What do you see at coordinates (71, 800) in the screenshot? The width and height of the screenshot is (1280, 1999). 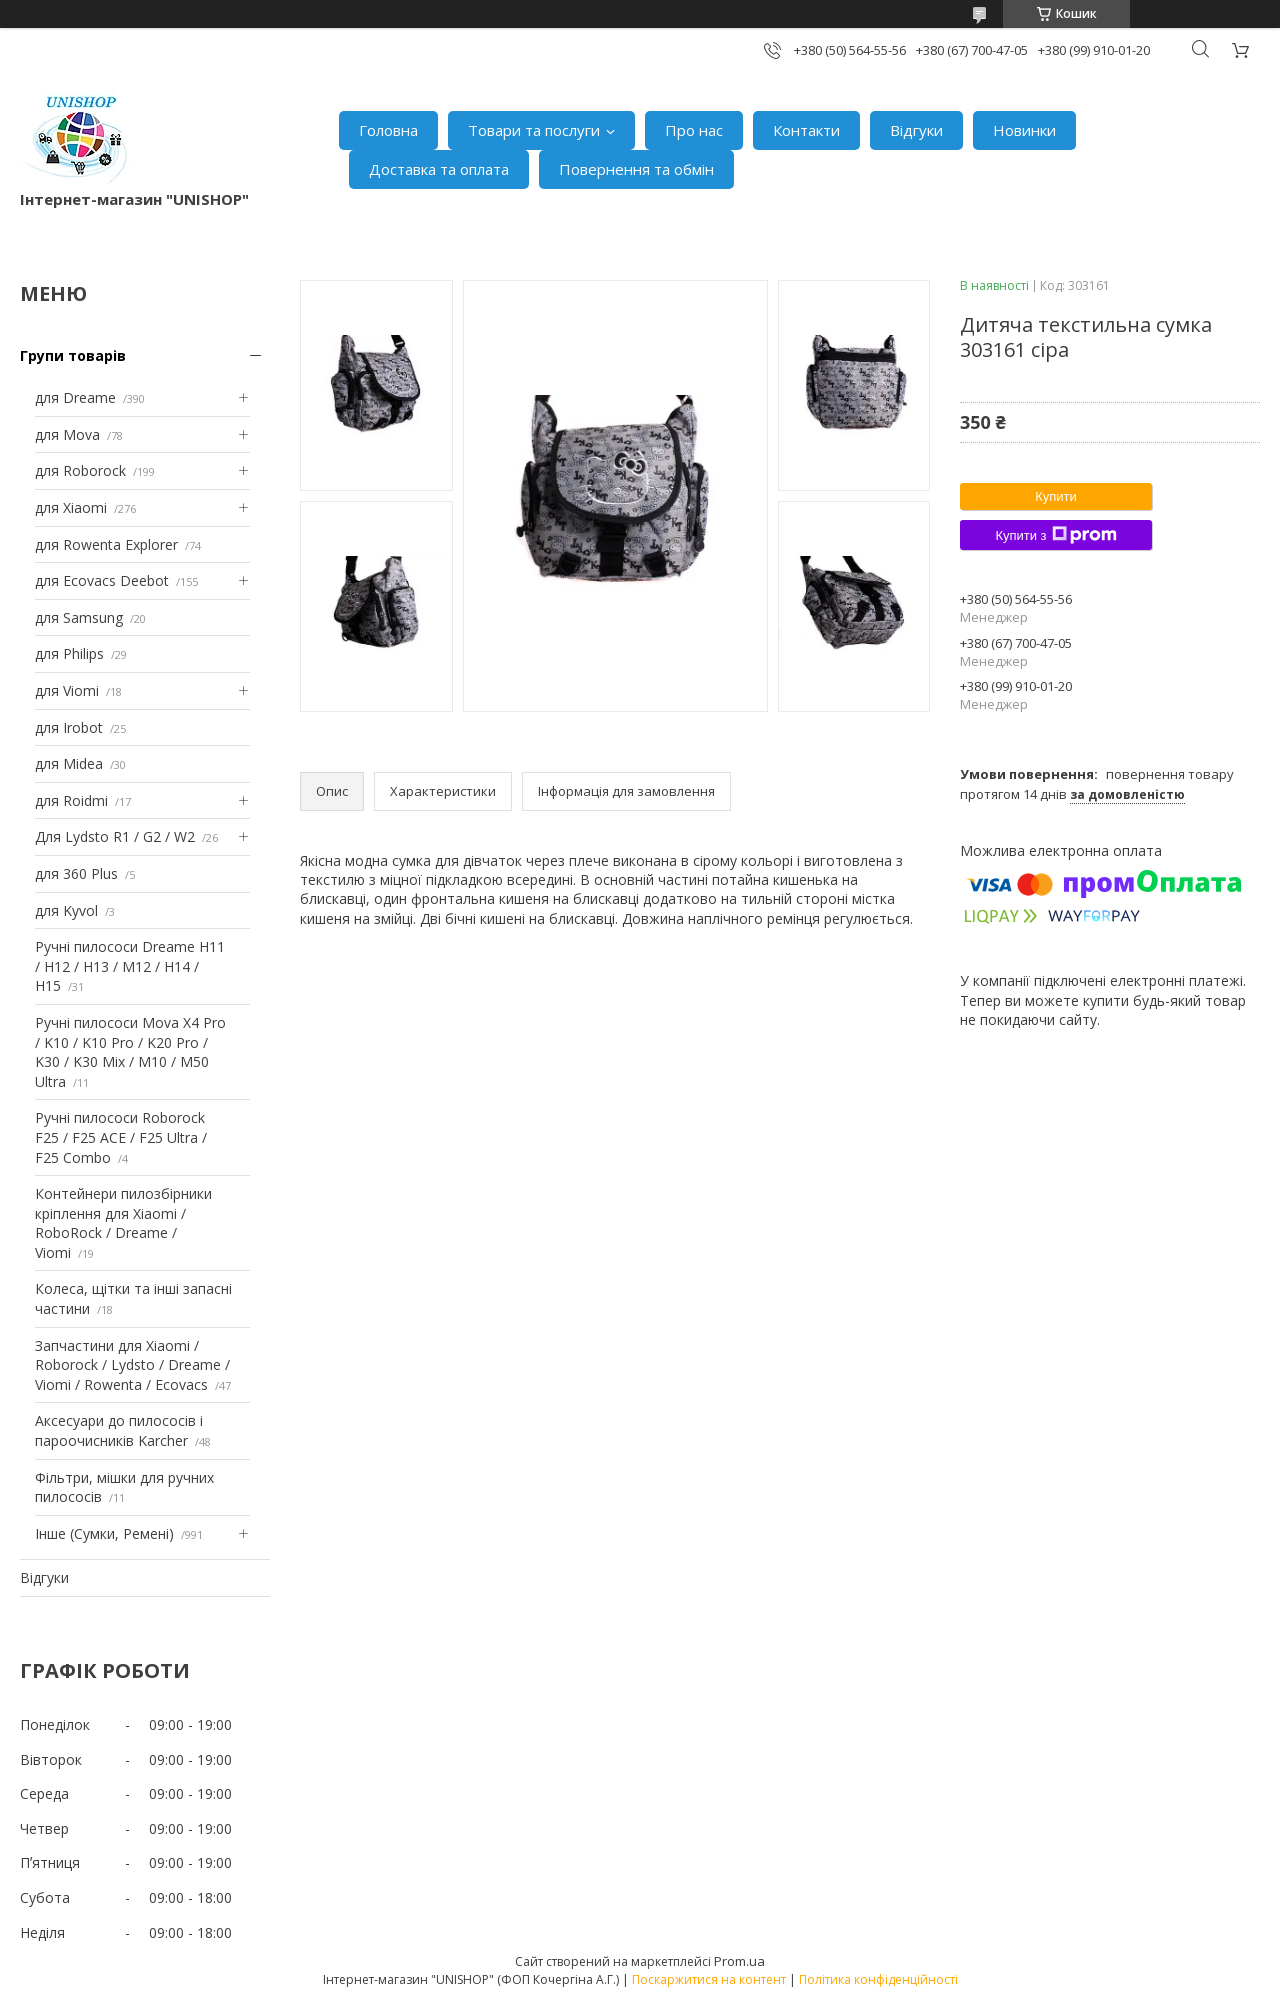 I see `для Roidmi` at bounding box center [71, 800].